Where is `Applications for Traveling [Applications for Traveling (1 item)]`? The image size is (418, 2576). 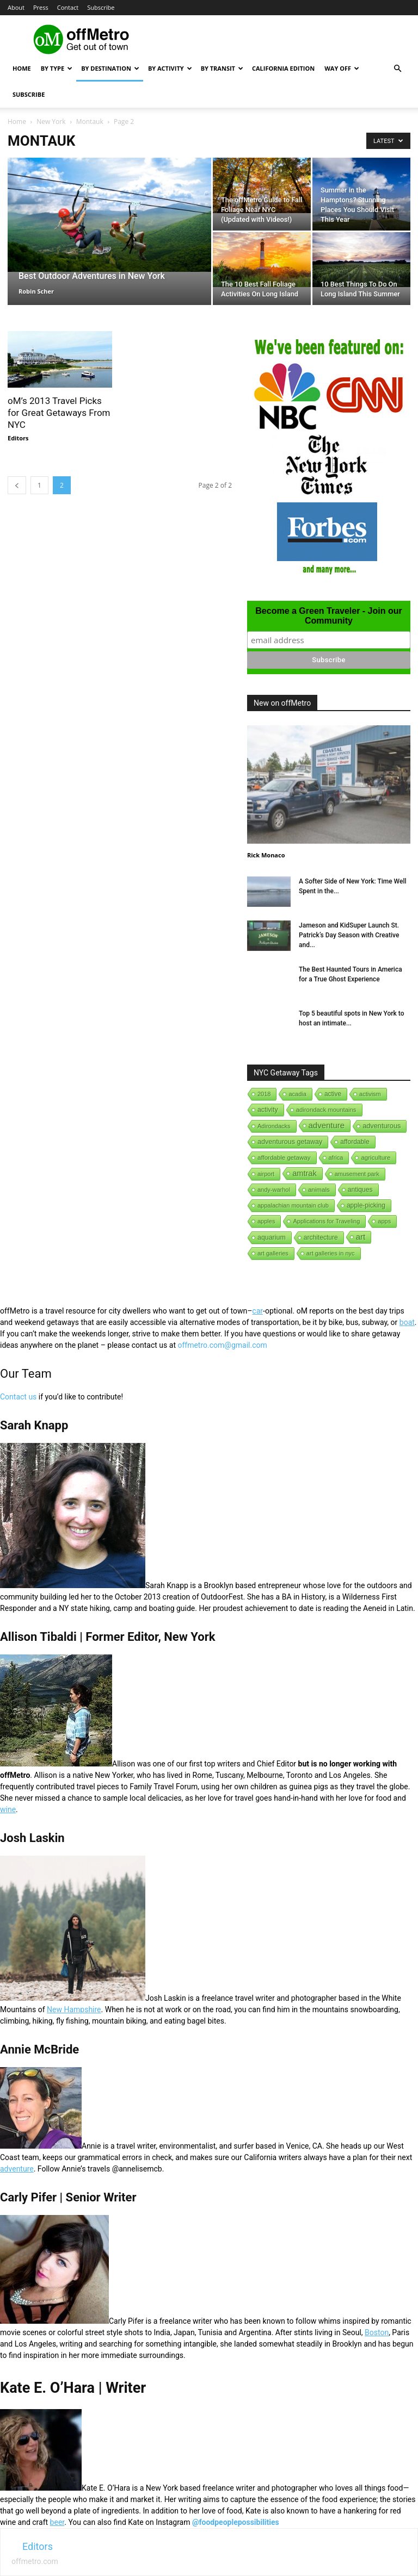
Applications for Traveling [Applications for Traveling (1 item)] is located at coordinates (326, 1221).